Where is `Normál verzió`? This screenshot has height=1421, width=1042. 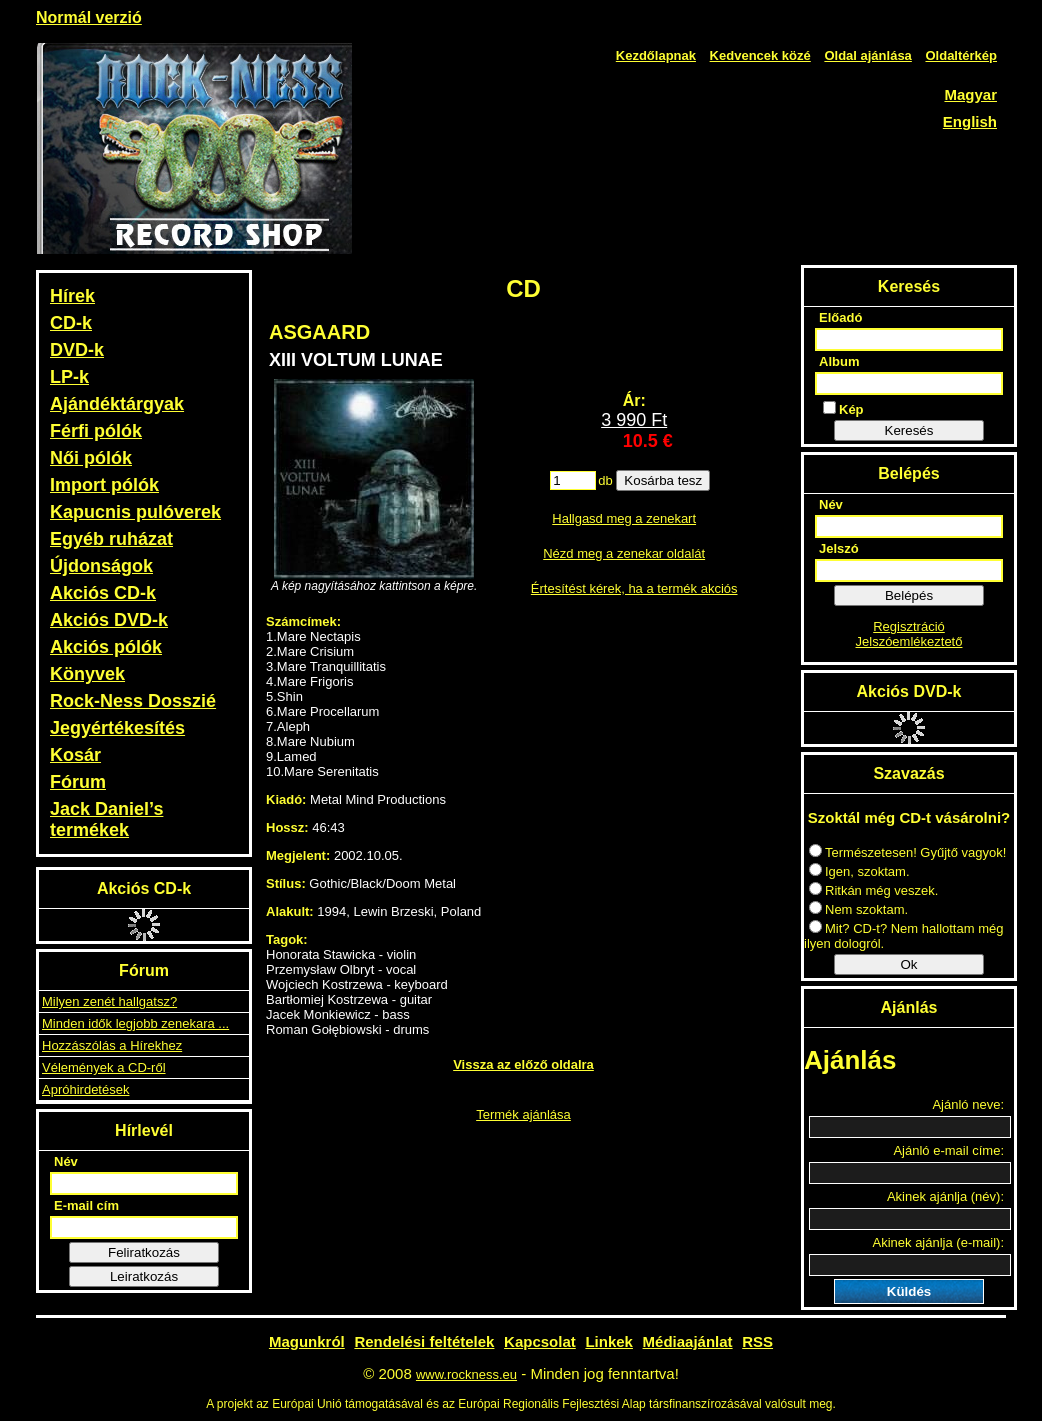 Normál verzió is located at coordinates (89, 17).